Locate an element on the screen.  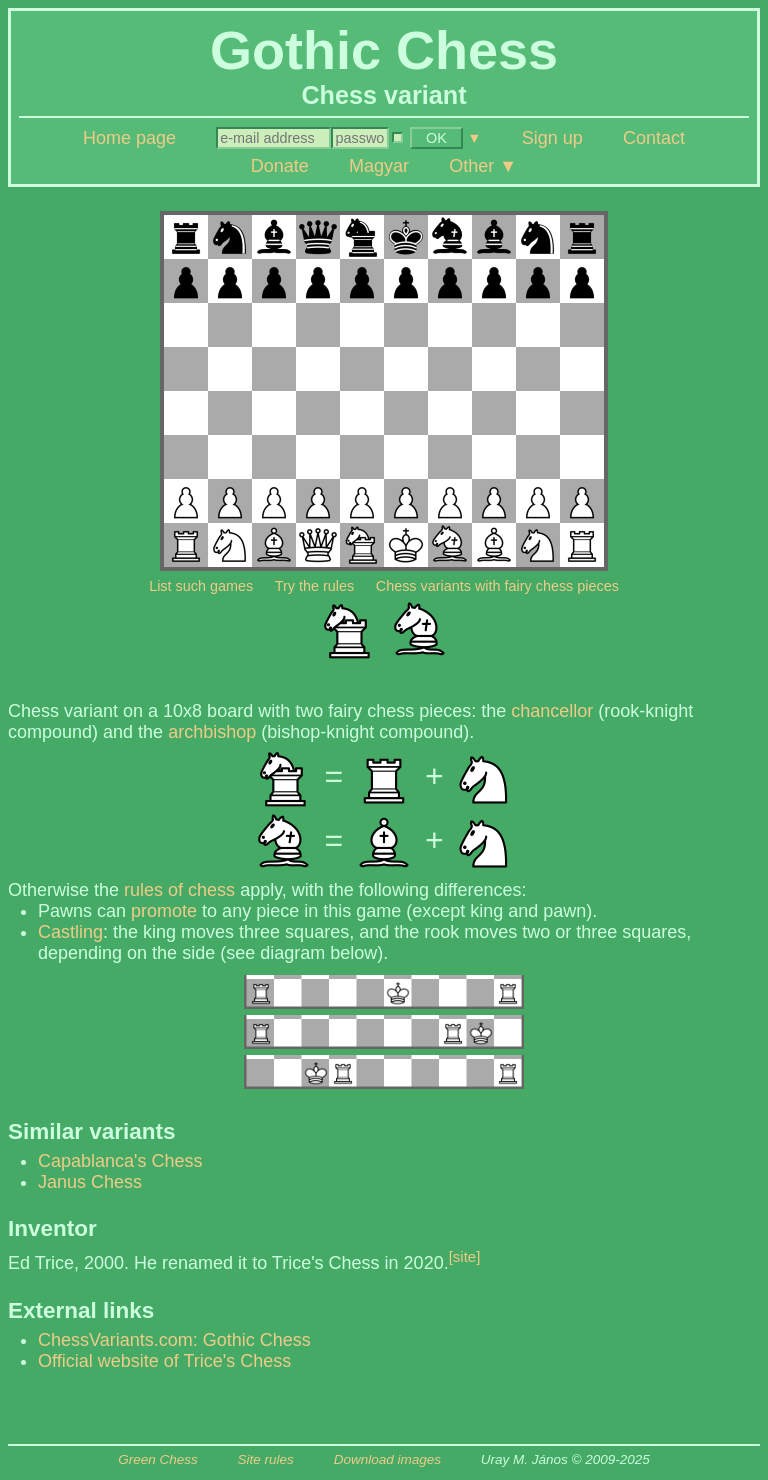
List such games is located at coordinates (201, 586).